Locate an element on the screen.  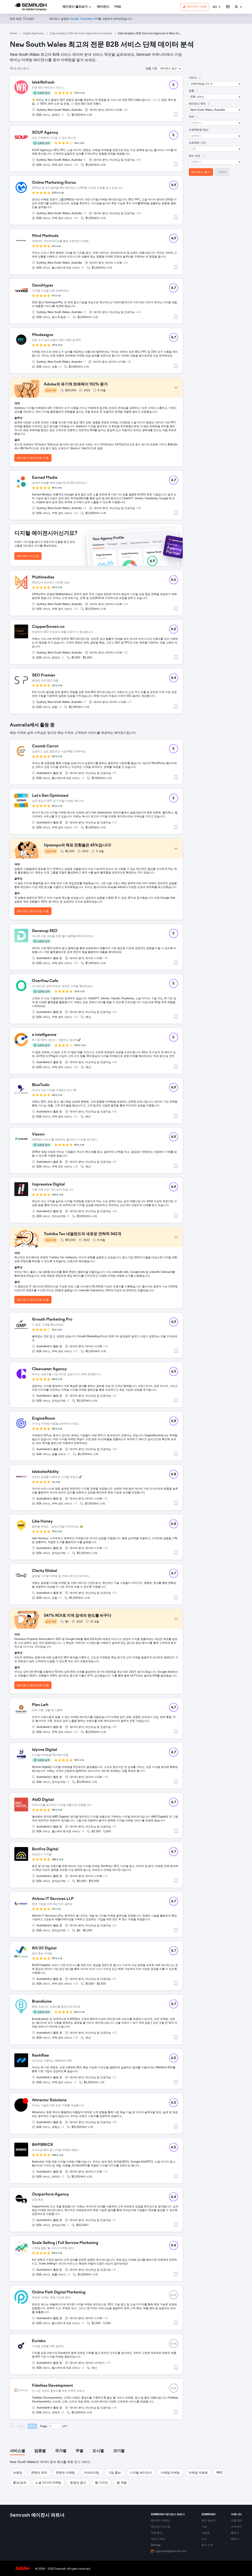
Page: is located at coordinates (43, 2426).